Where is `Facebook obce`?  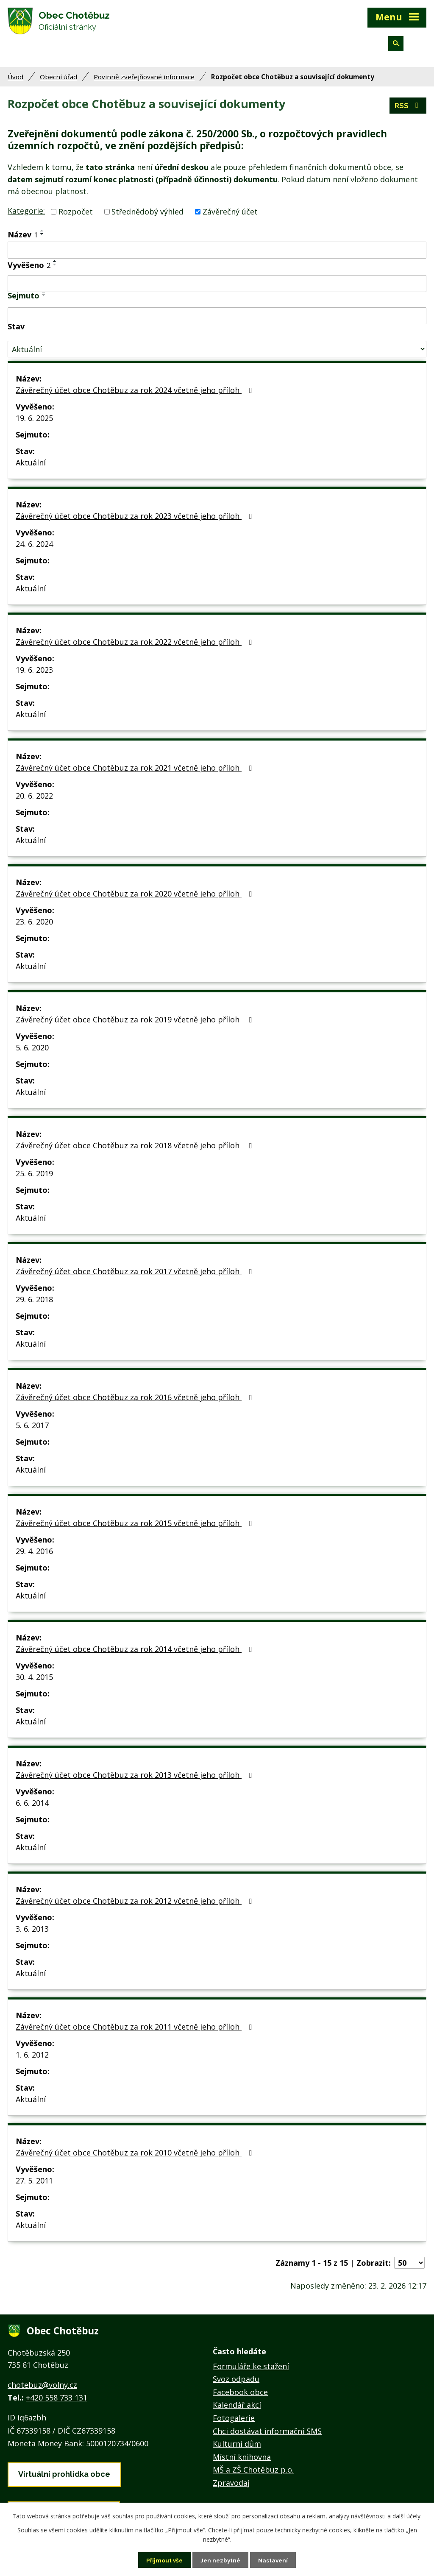 Facebook obce is located at coordinates (240, 2396).